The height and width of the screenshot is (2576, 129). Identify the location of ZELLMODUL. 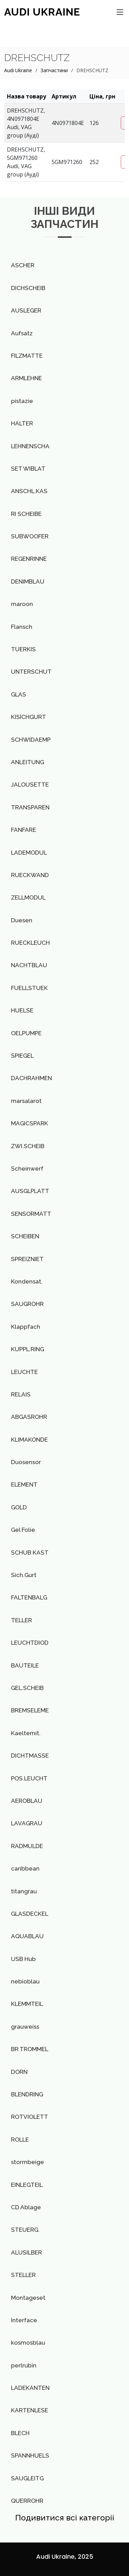
(28, 897).